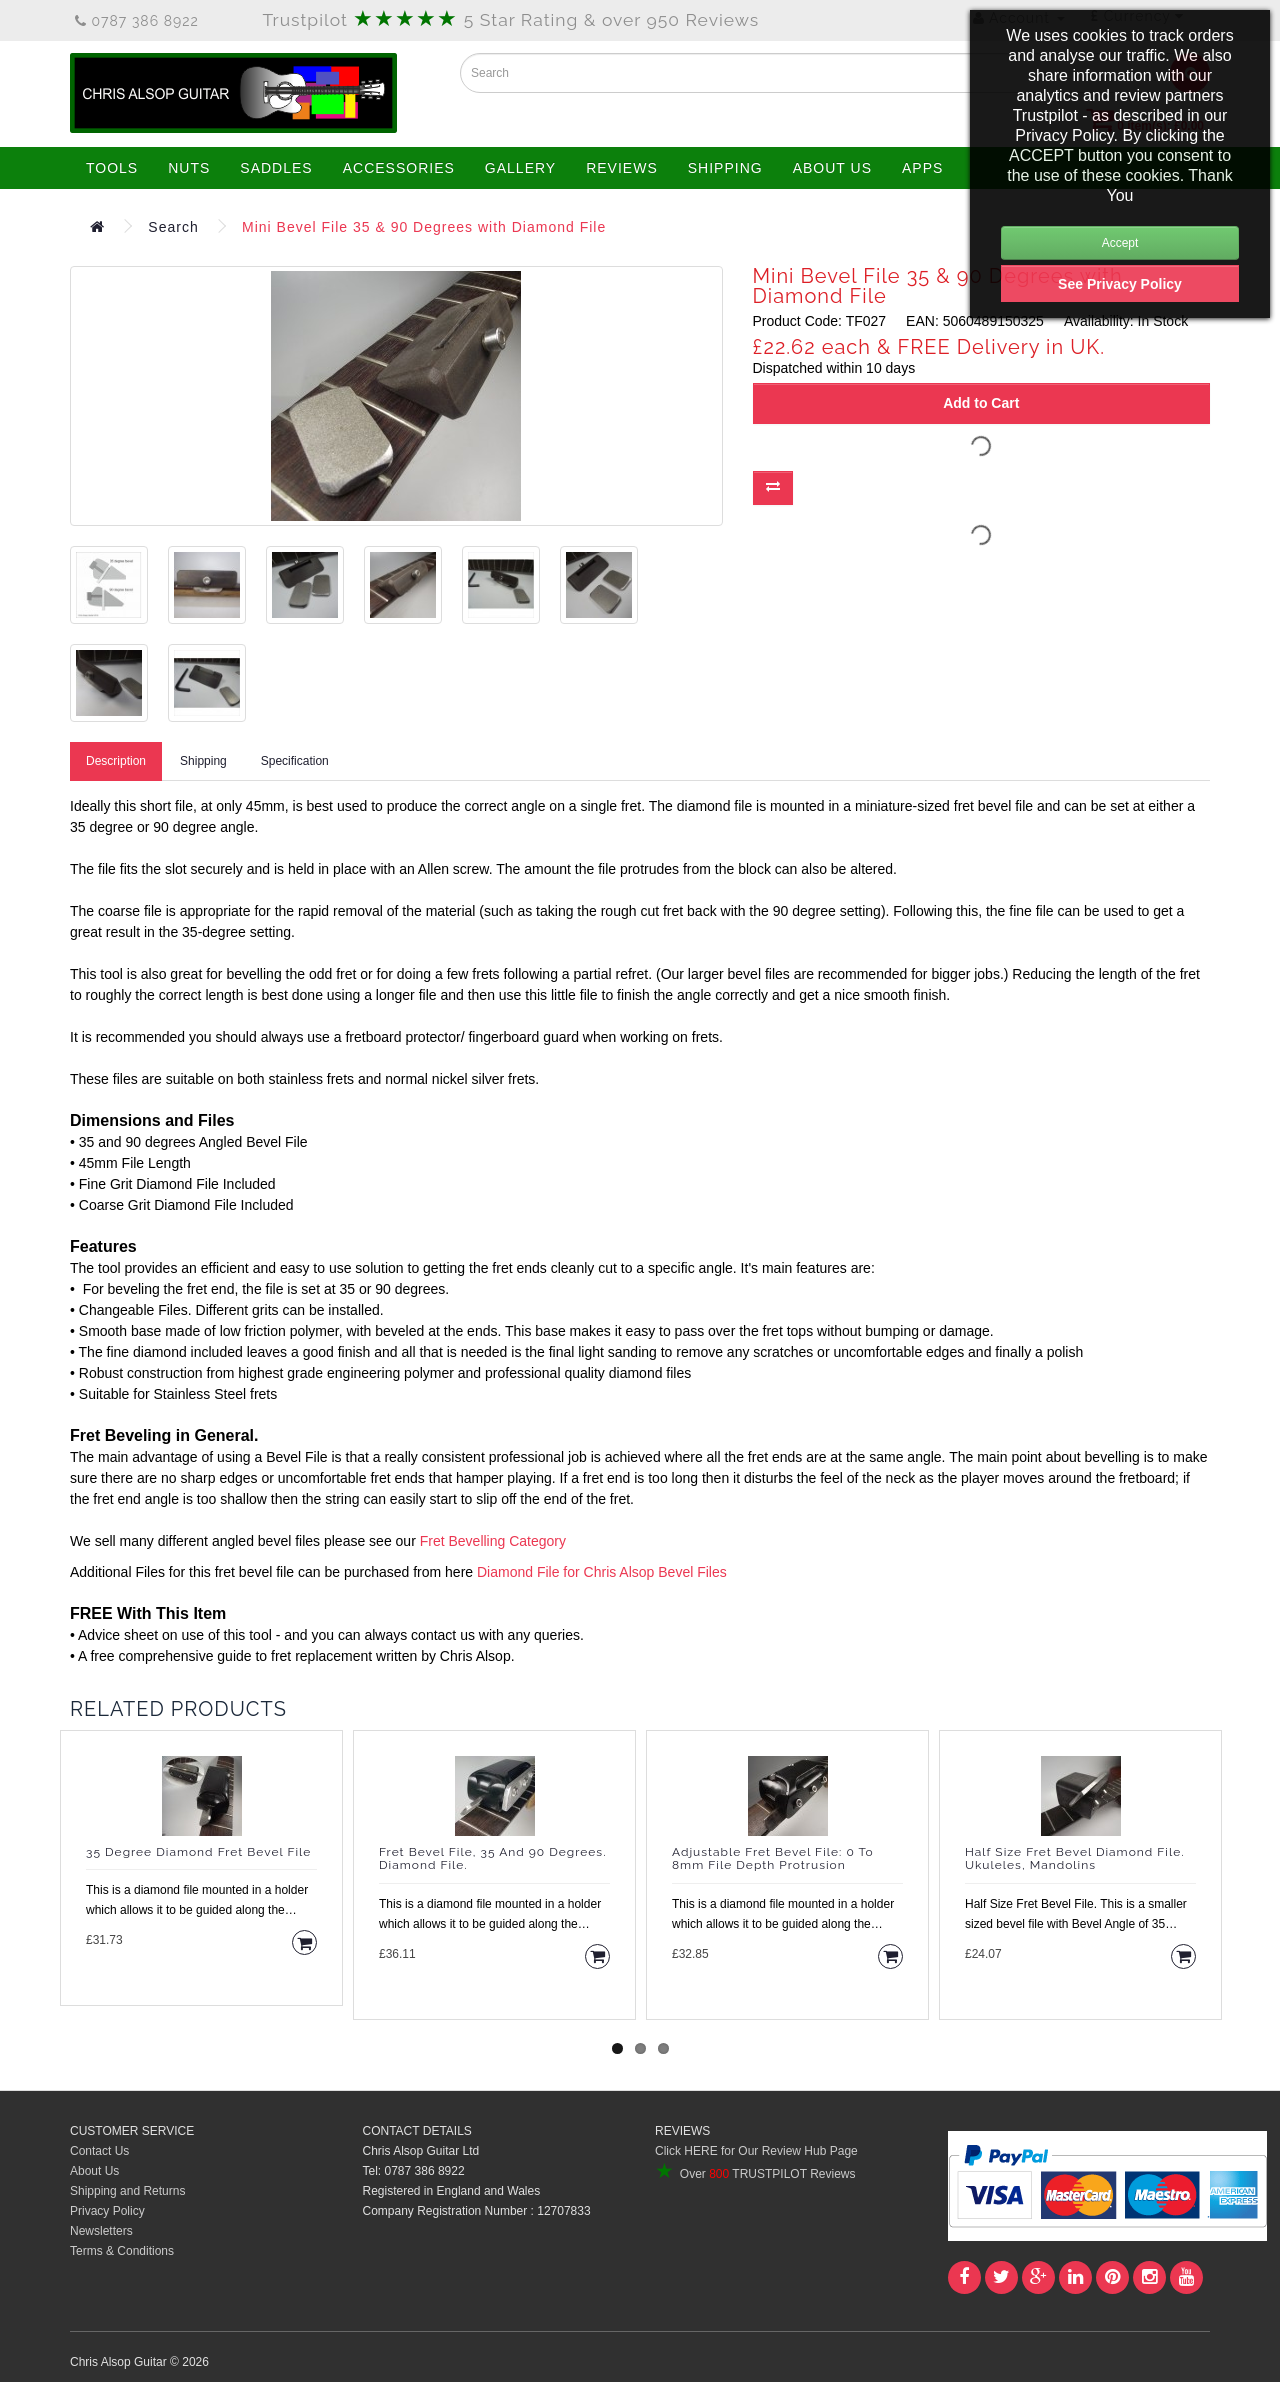  What do you see at coordinates (112, 168) in the screenshot?
I see `TOOLS` at bounding box center [112, 168].